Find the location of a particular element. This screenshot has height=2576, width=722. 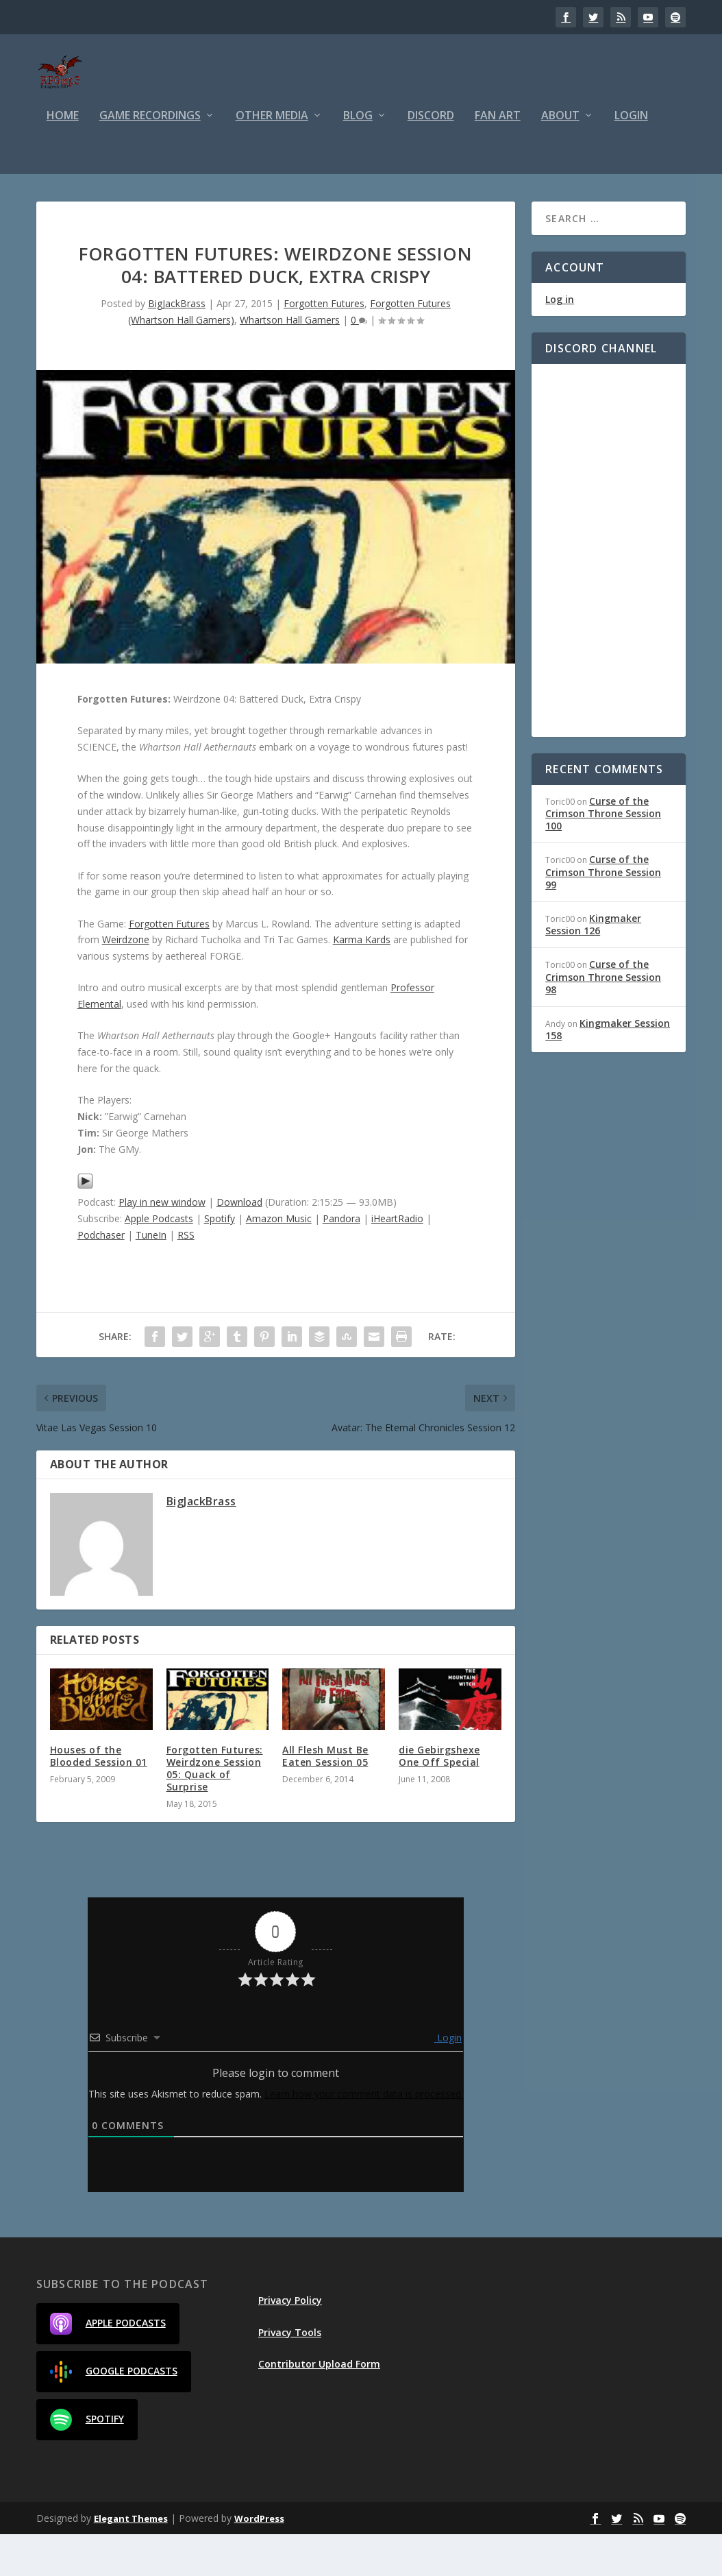

Karma Kards is located at coordinates (361, 981).